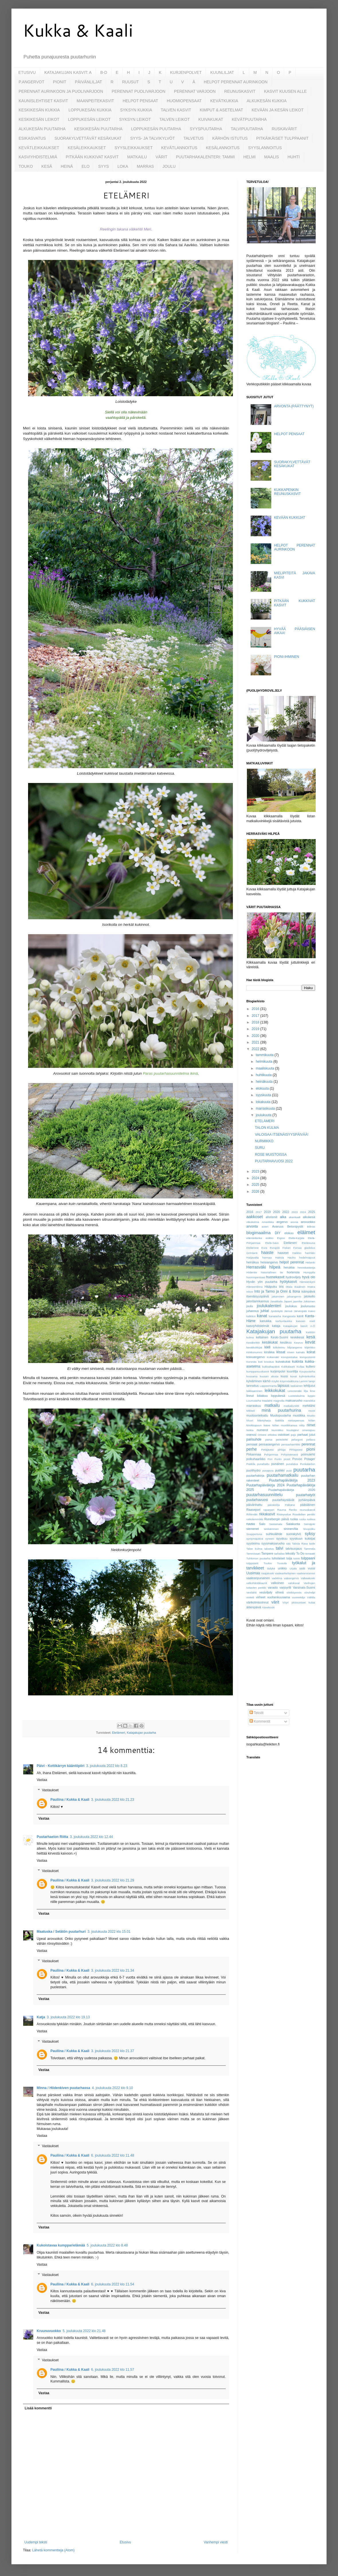 This screenshot has width=338, height=2576. Describe the element at coordinates (252, 1563) in the screenshot. I see `tulppaanit` at that location.